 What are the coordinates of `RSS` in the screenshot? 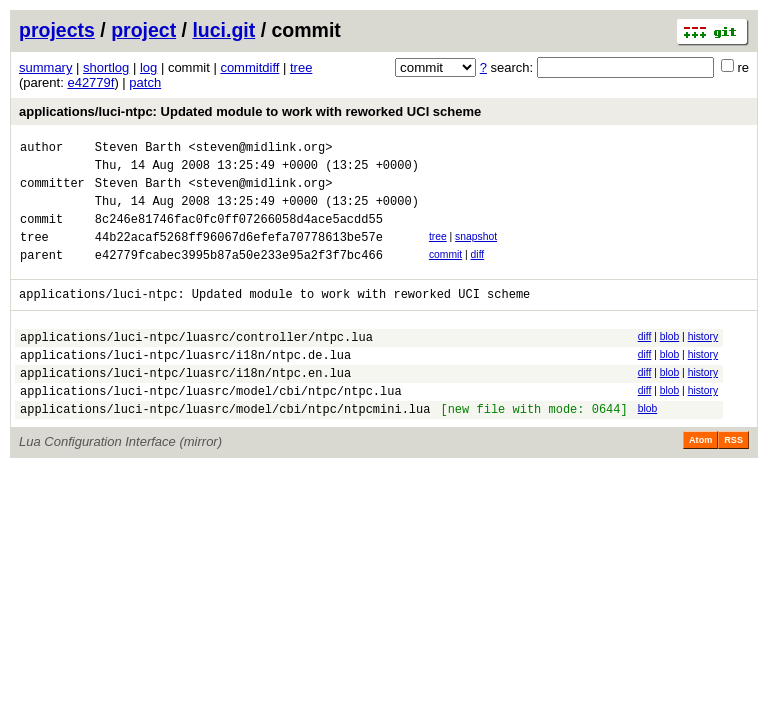 It's located at (733, 479).